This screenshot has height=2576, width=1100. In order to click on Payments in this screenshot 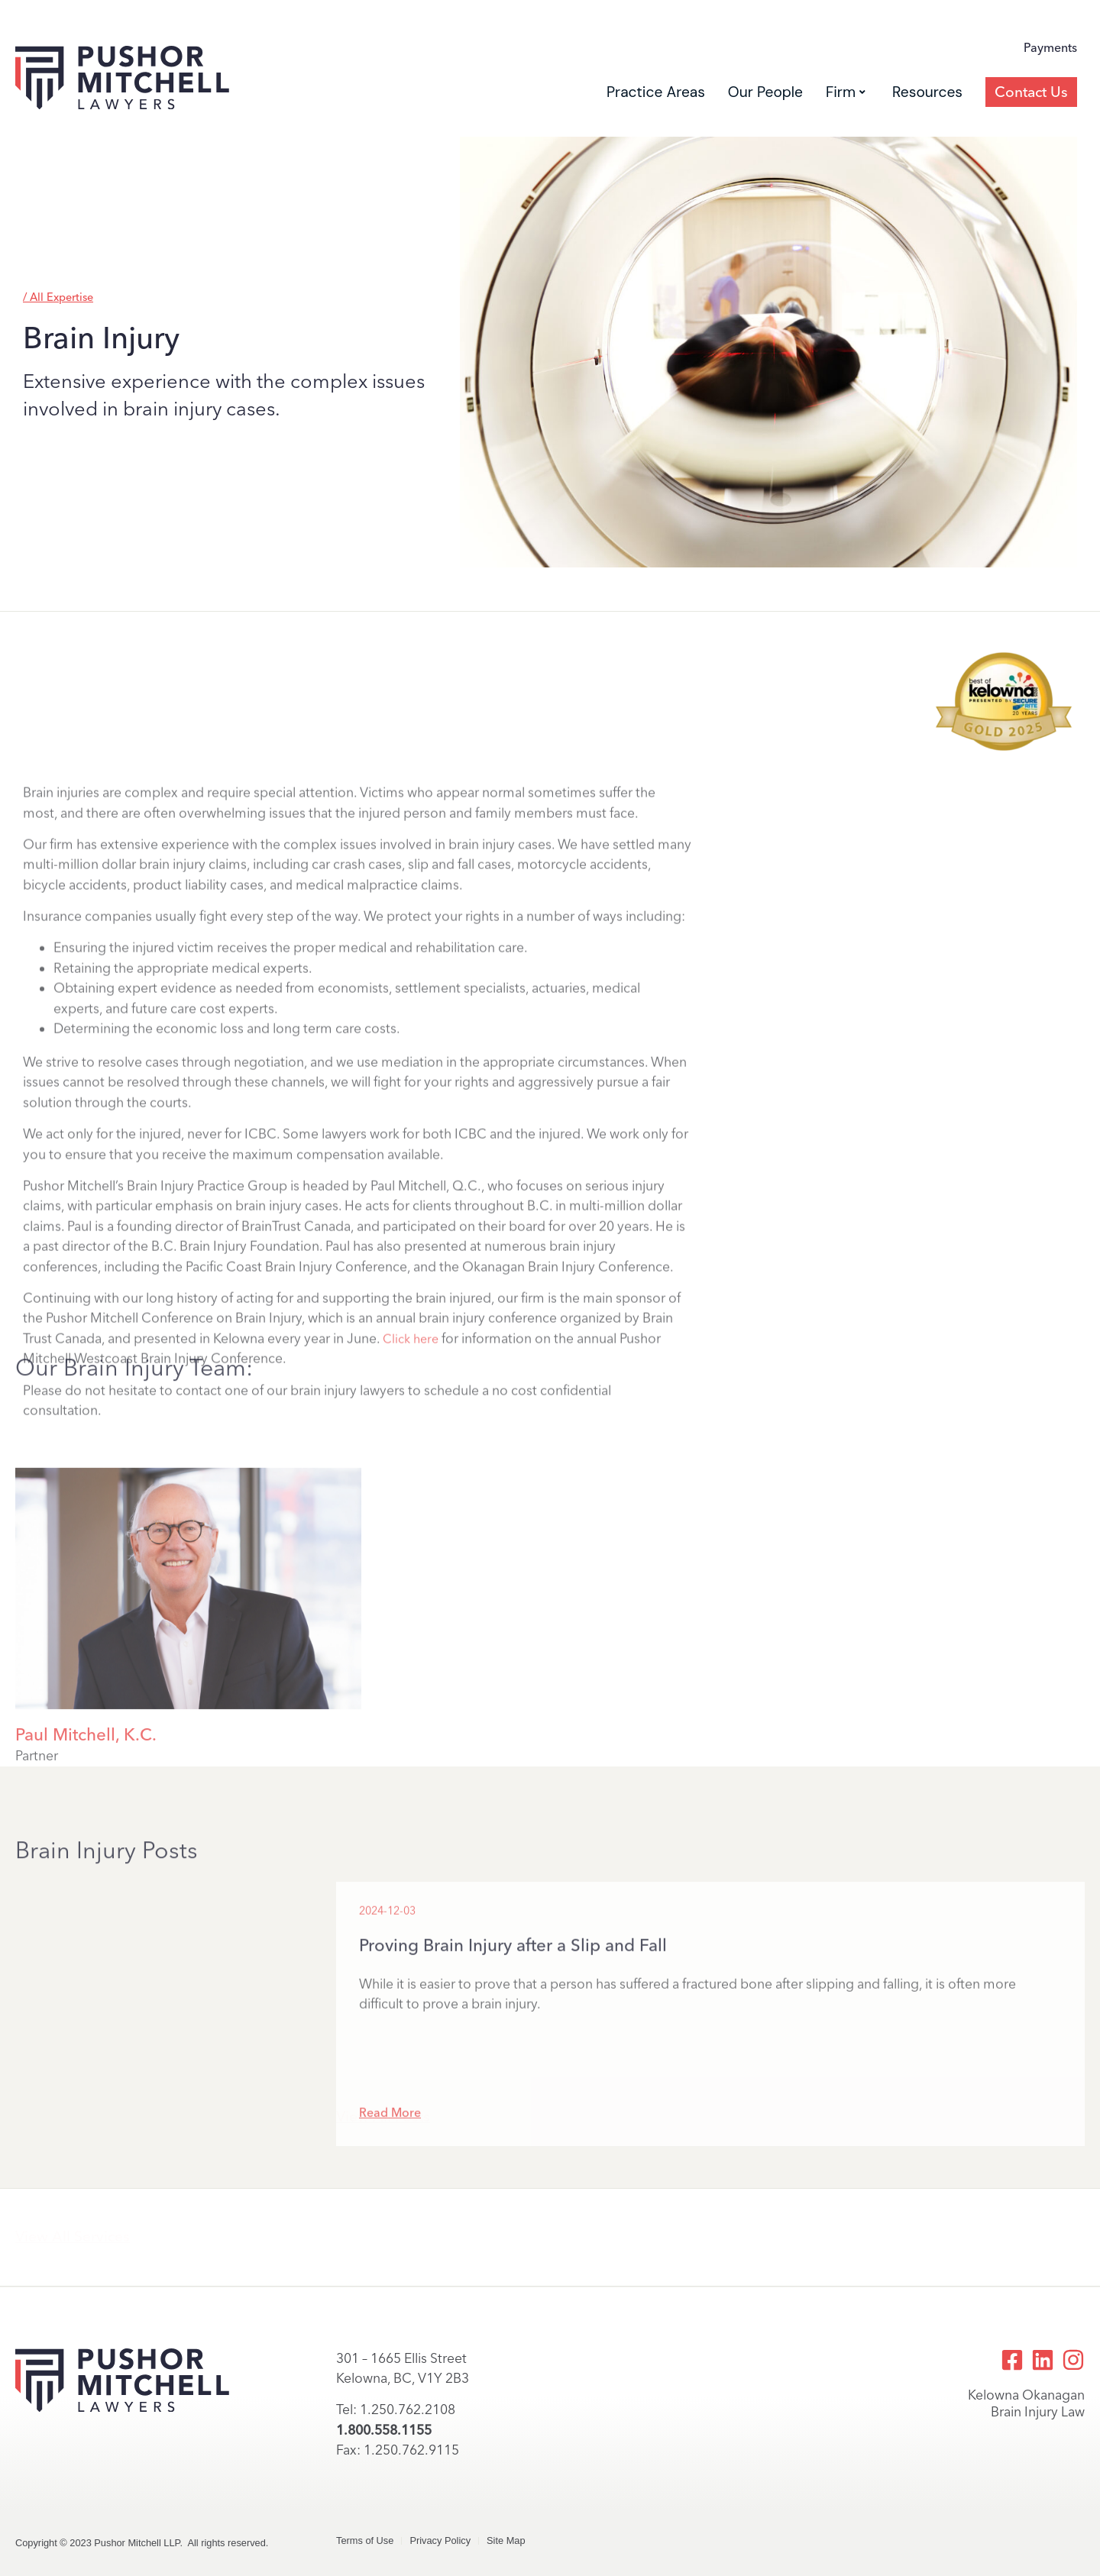, I will do `click(1050, 47)`.